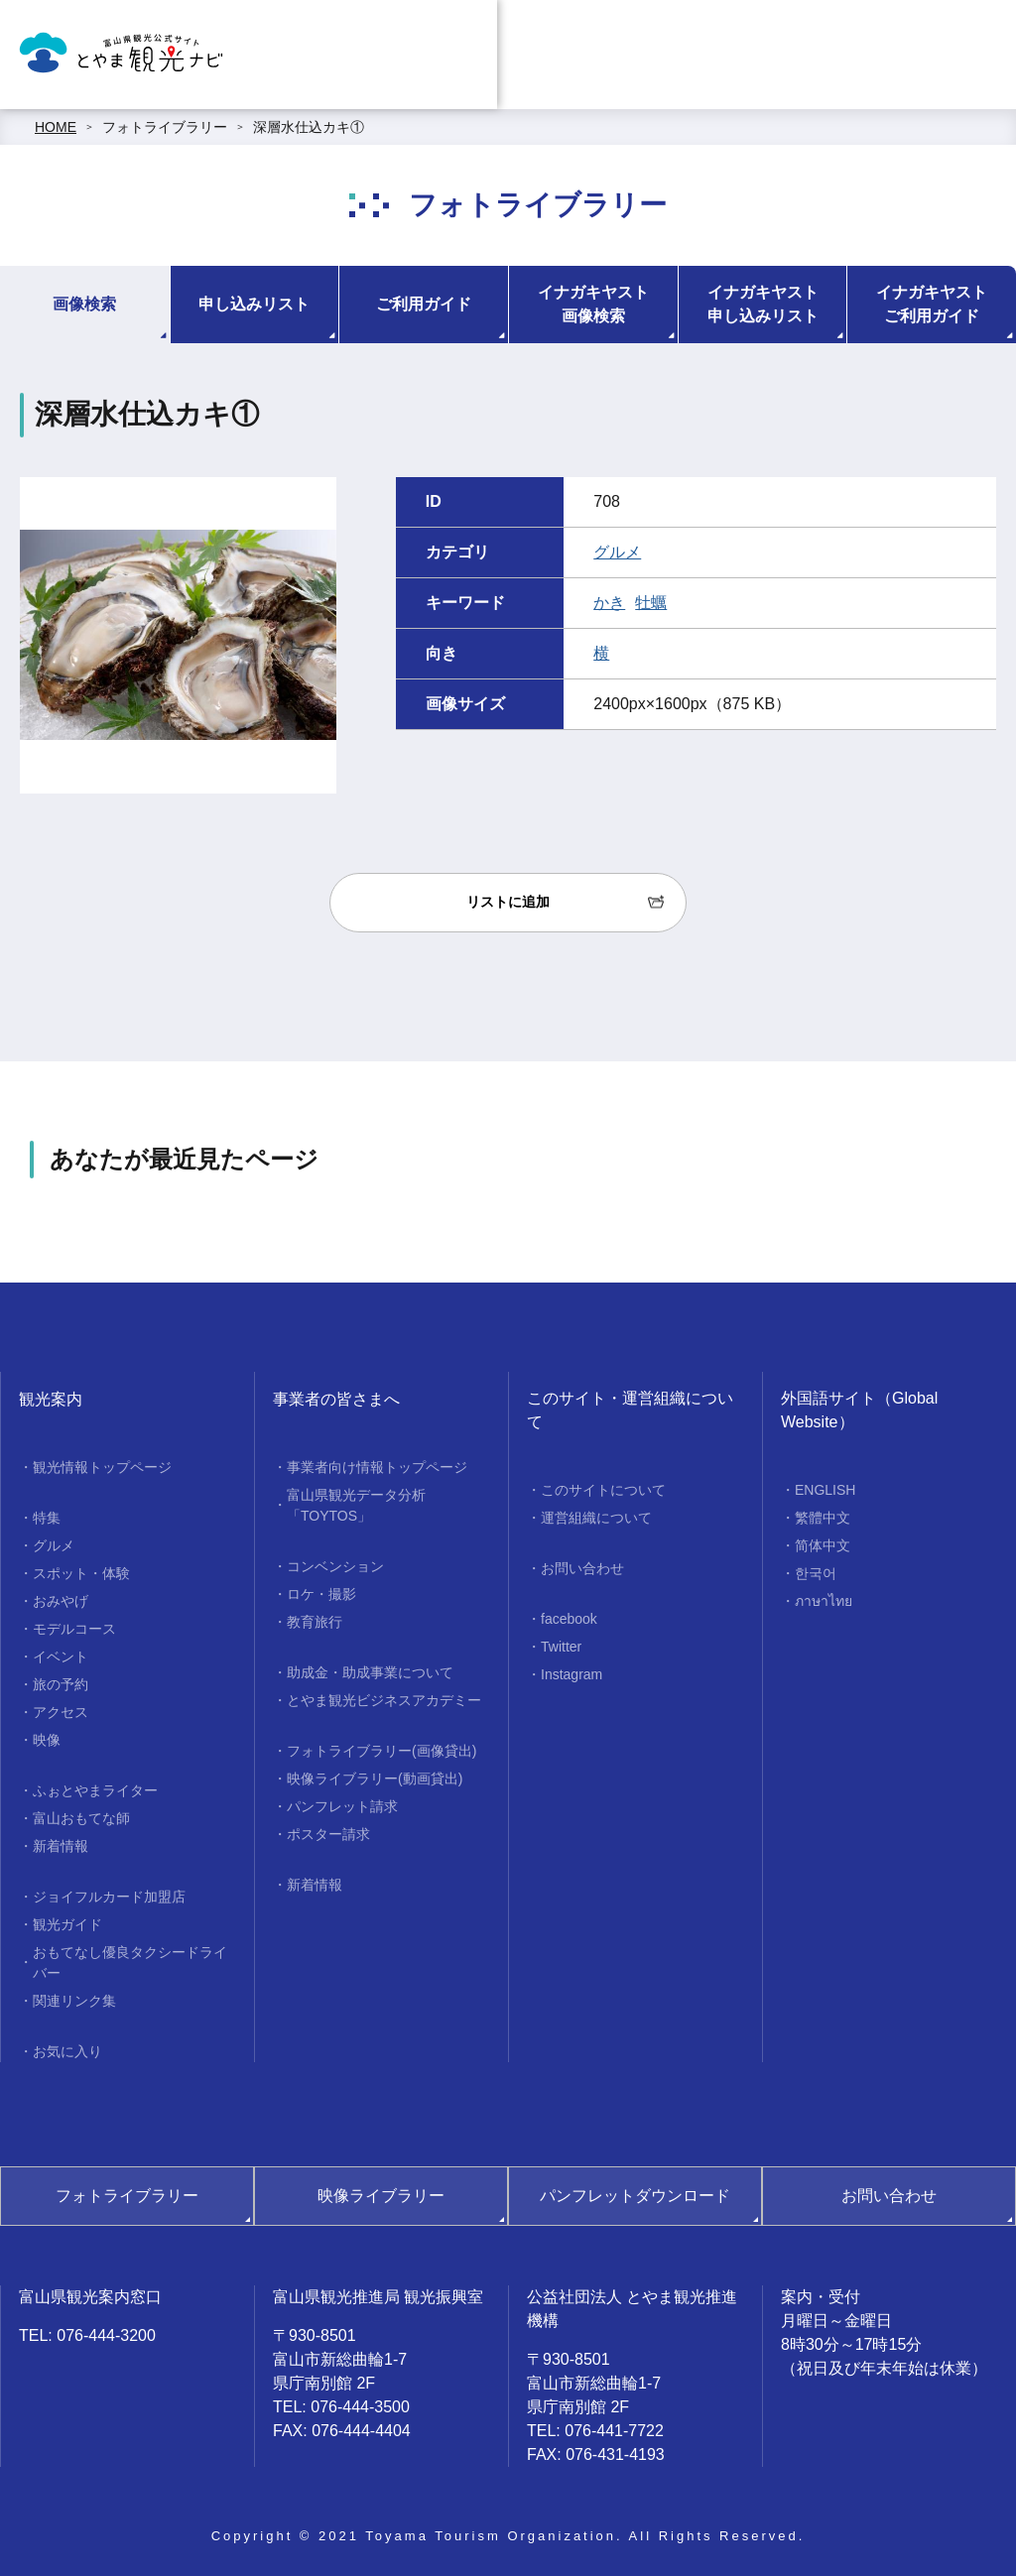  What do you see at coordinates (825, 1490) in the screenshot?
I see `ENGLISH` at bounding box center [825, 1490].